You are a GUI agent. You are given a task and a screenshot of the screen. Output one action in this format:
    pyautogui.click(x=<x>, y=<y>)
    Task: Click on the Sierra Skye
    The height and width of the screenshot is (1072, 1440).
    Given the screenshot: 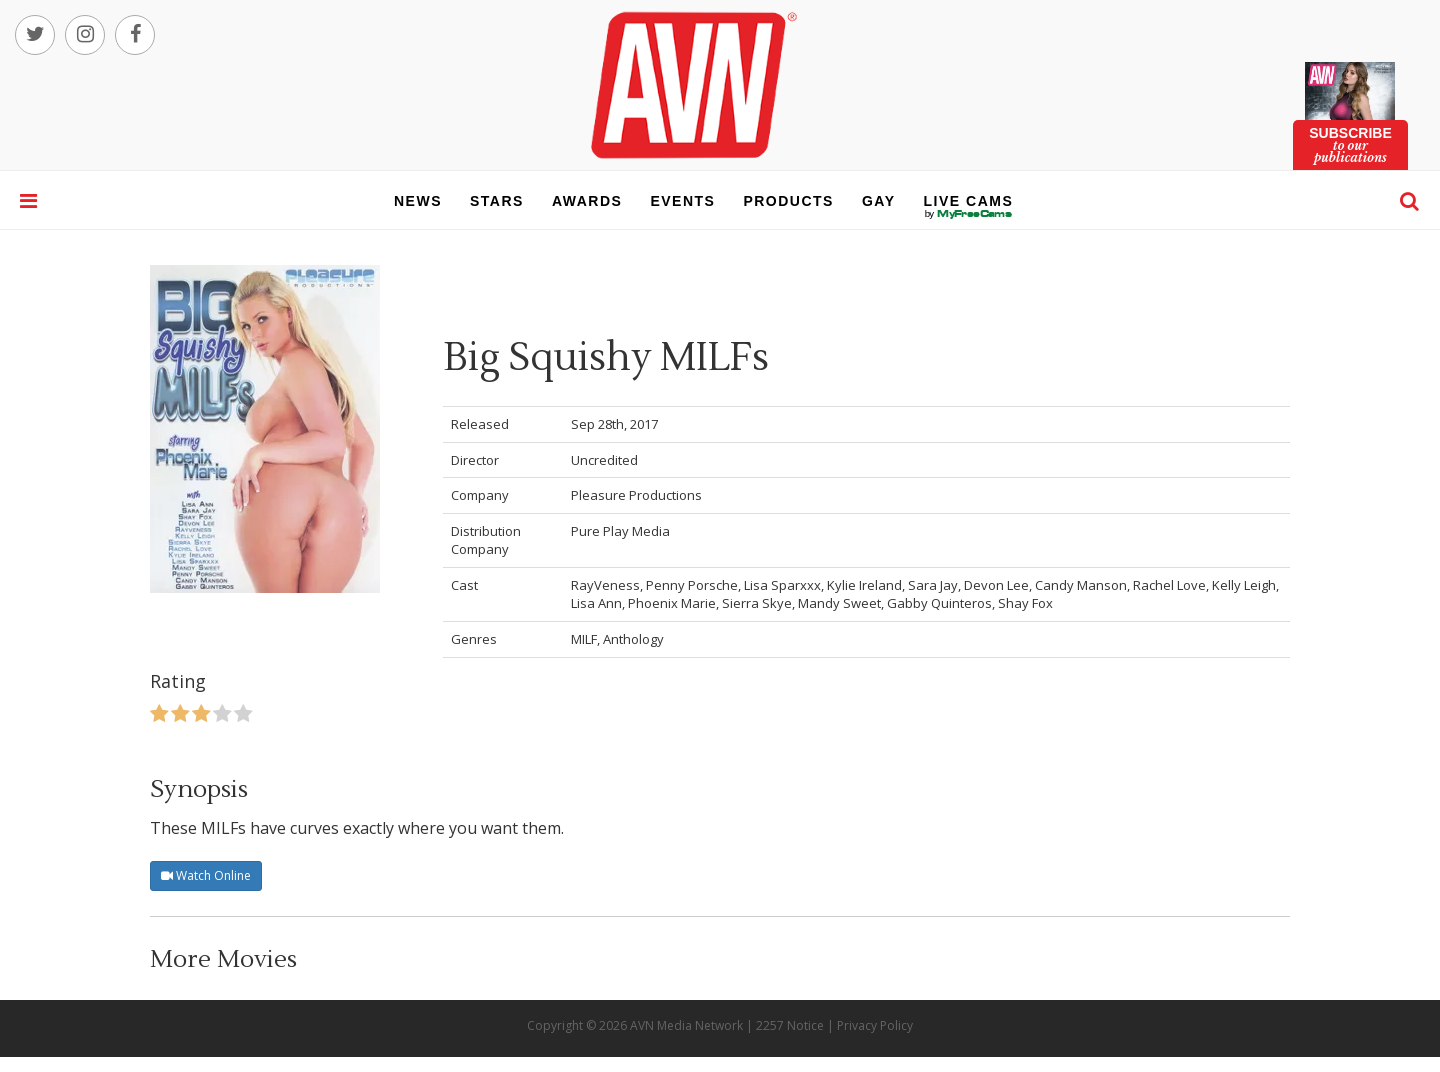 What is the action you would take?
    pyautogui.click(x=757, y=603)
    